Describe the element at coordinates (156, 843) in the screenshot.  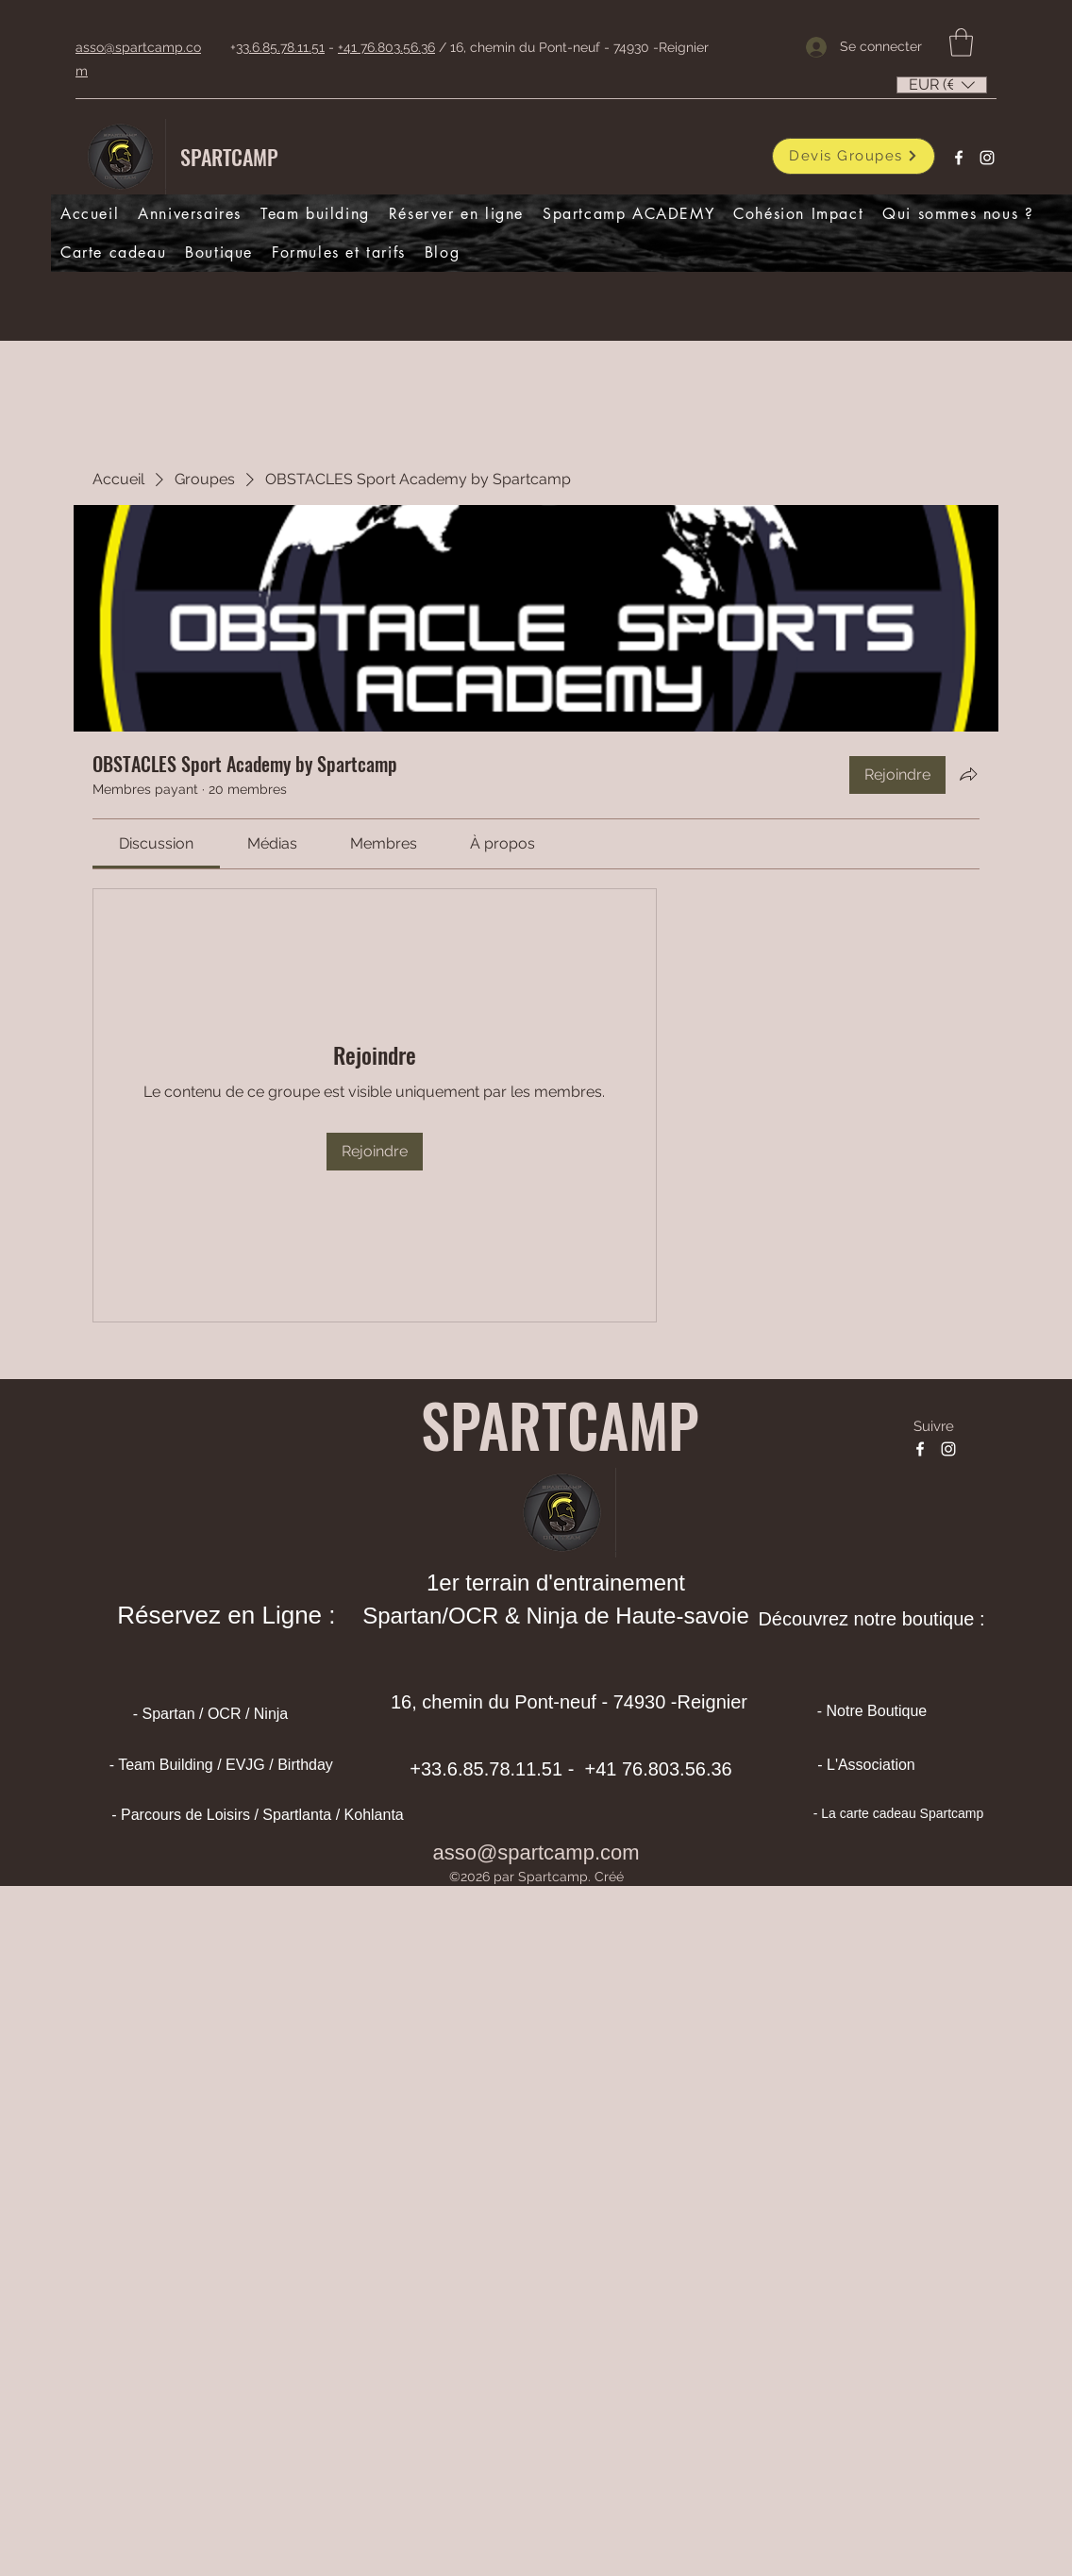
I see `[link]` at that location.